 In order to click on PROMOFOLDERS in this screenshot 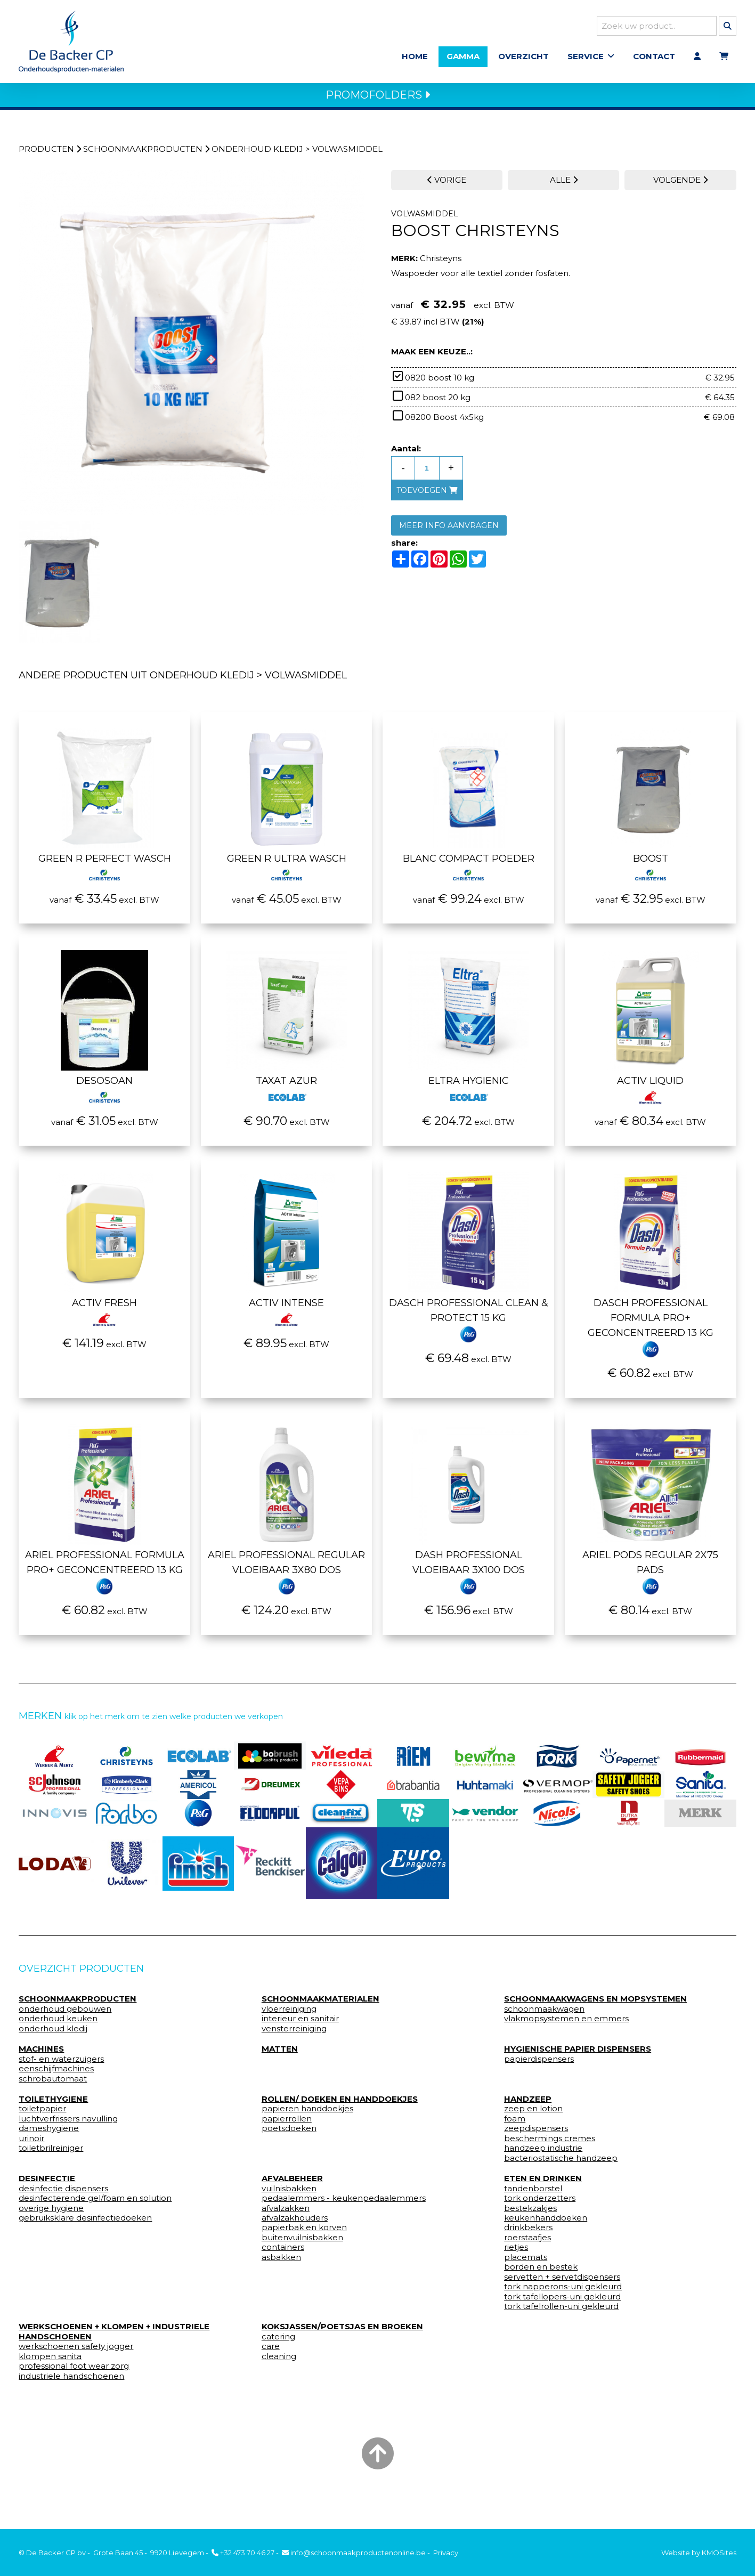, I will do `click(378, 97)`.